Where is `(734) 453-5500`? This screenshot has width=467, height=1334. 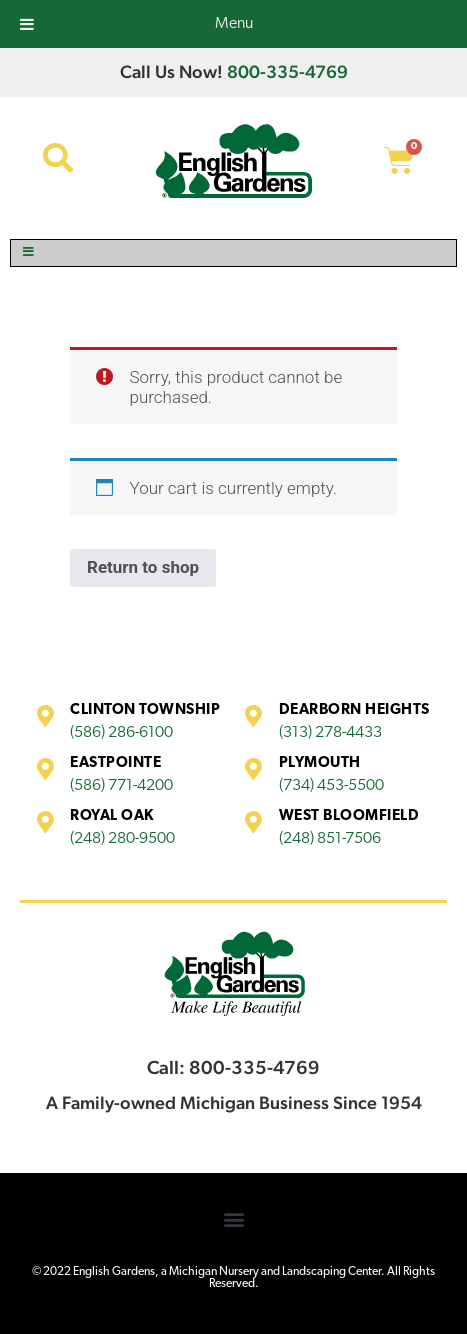 (734) 453-5500 is located at coordinates (331, 786).